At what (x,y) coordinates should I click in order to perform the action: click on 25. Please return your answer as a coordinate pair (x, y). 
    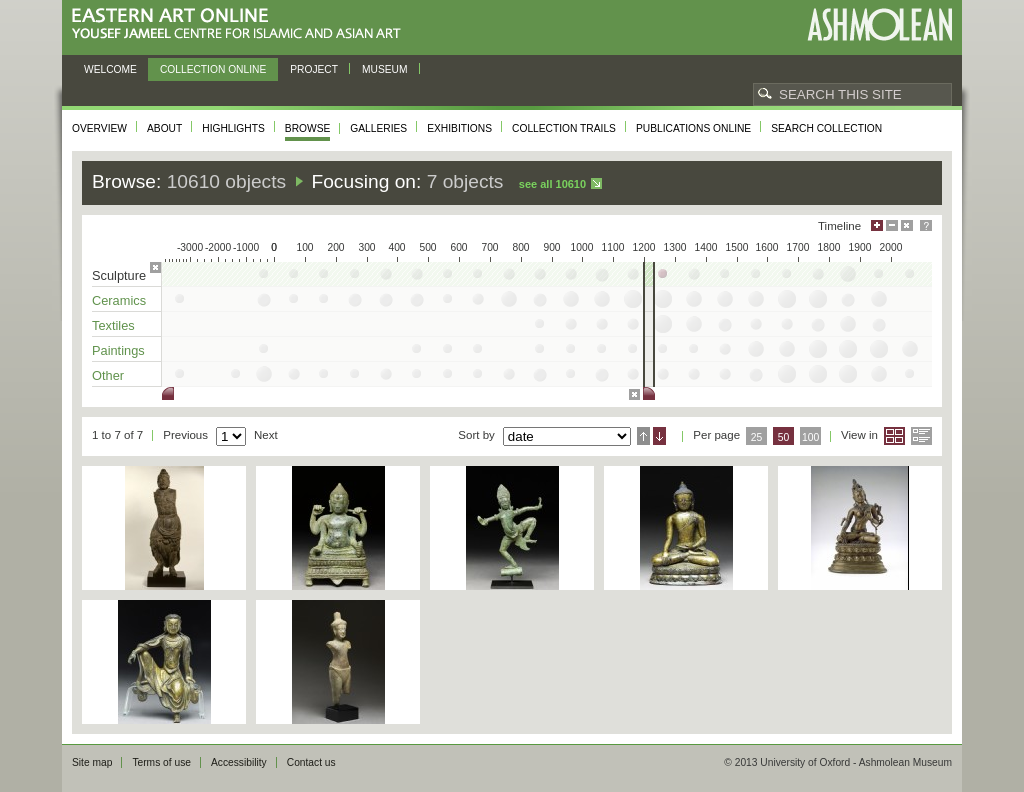
    Looking at the image, I should click on (757, 437).